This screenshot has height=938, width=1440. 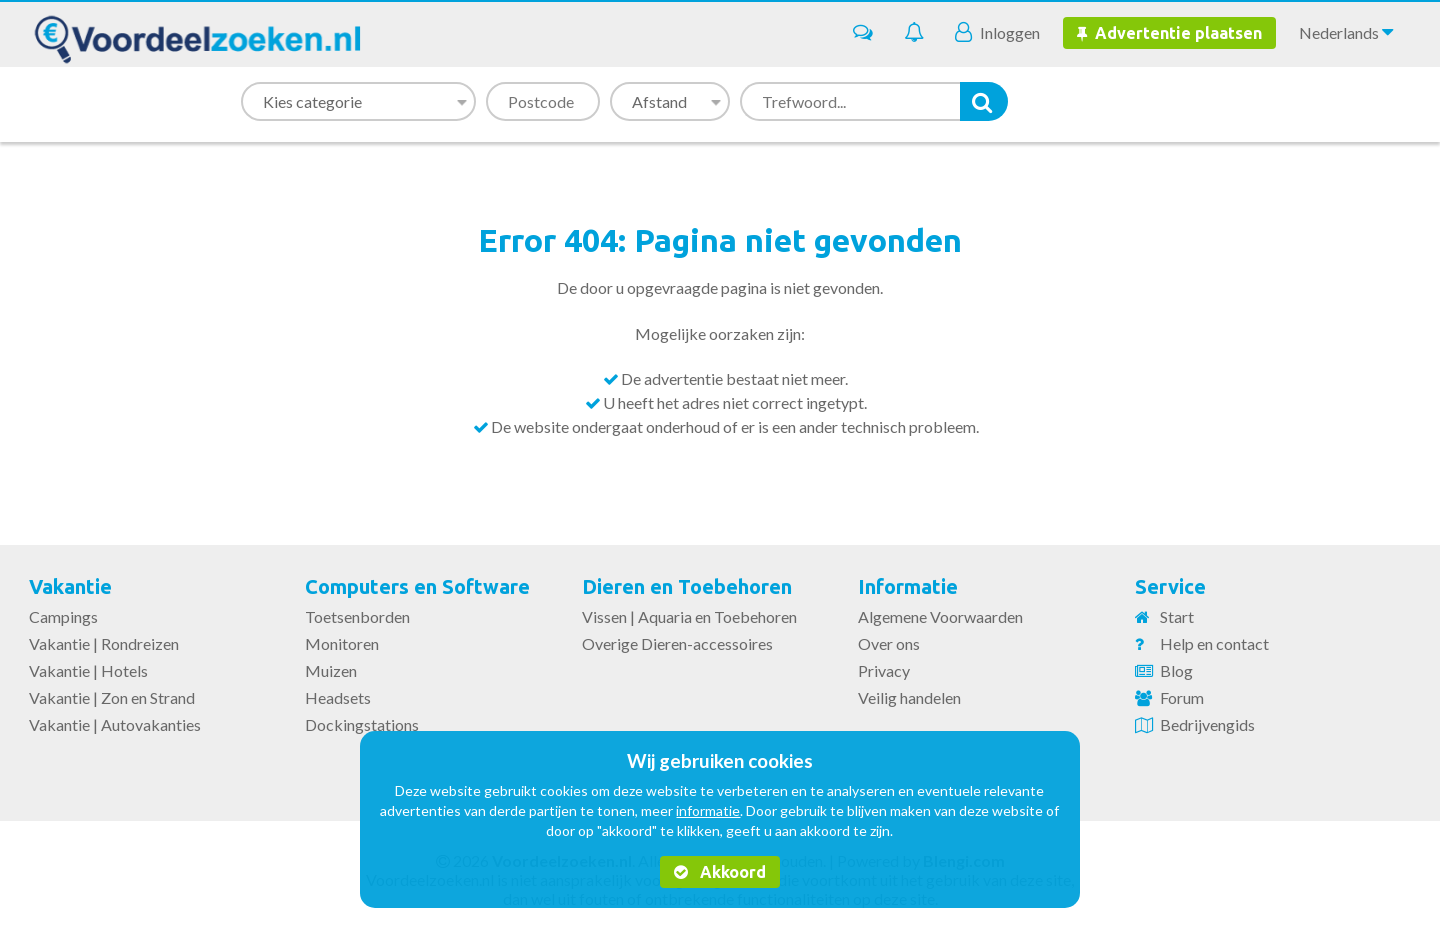 I want to click on informatie, so click(x=708, y=810).